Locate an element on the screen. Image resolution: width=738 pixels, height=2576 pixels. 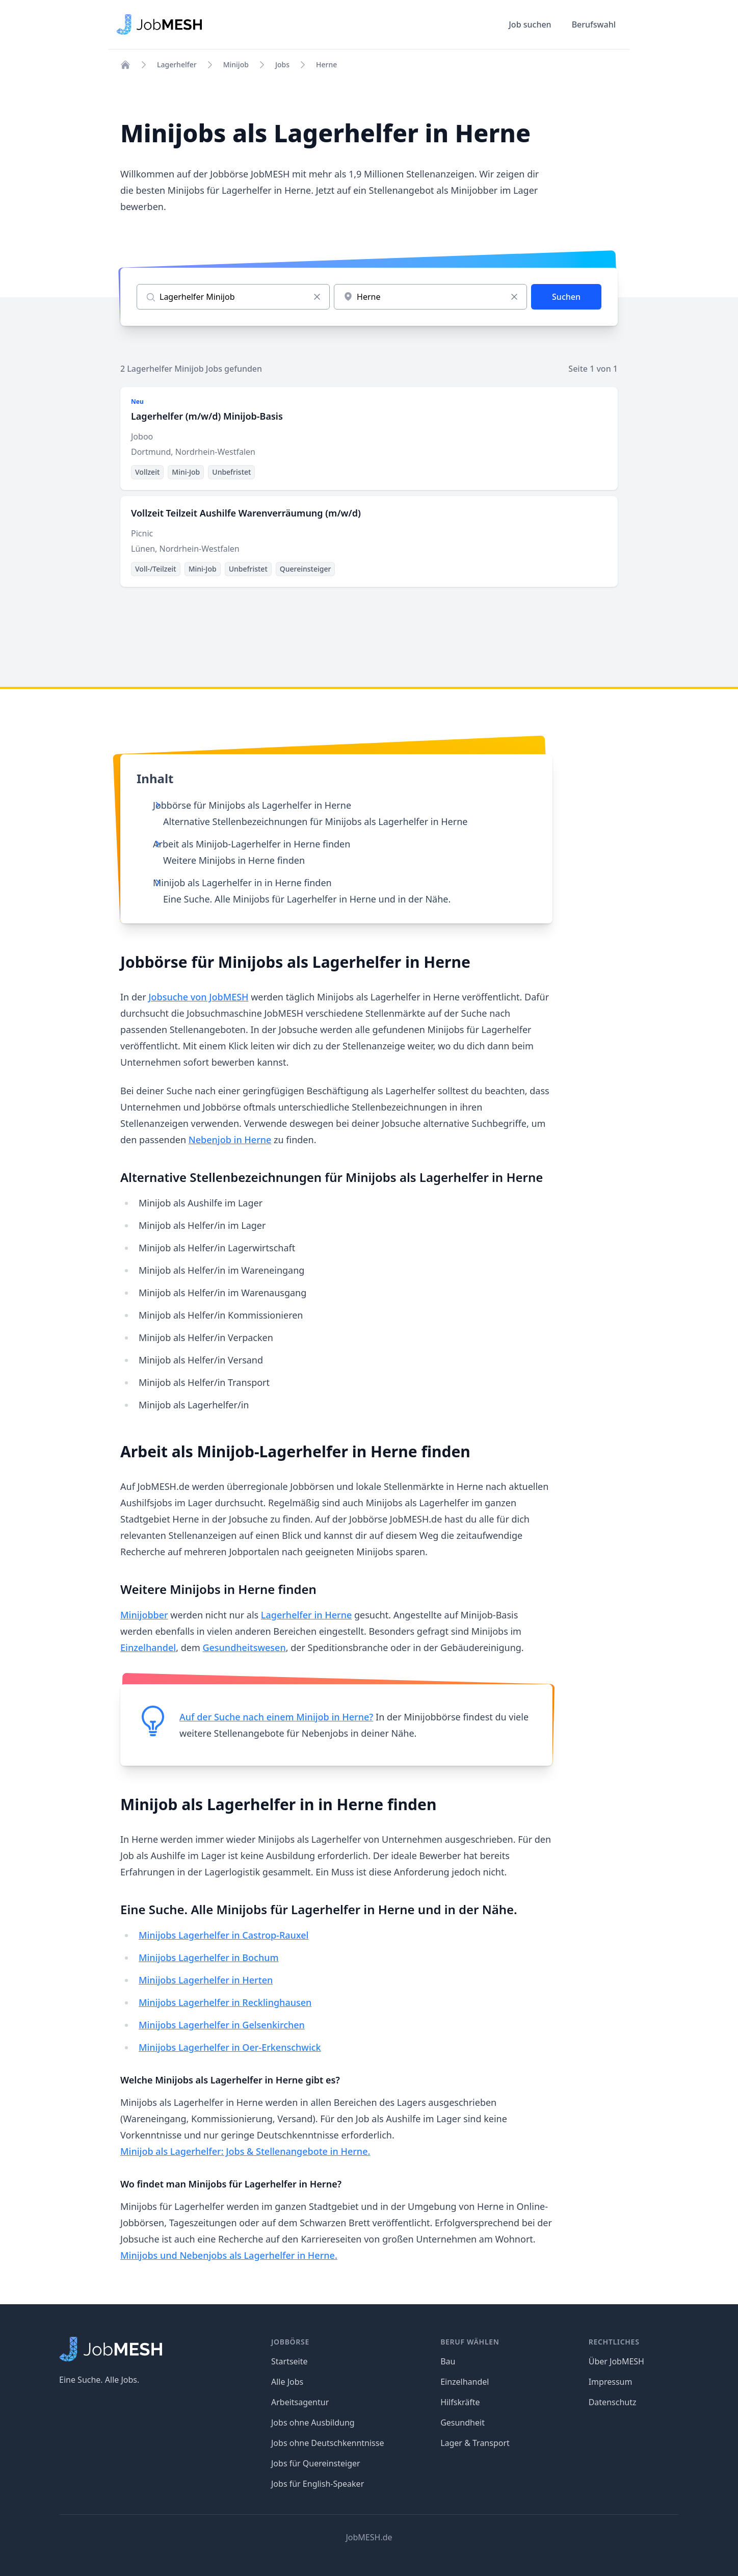
Lagerhelfer is located at coordinates (177, 64).